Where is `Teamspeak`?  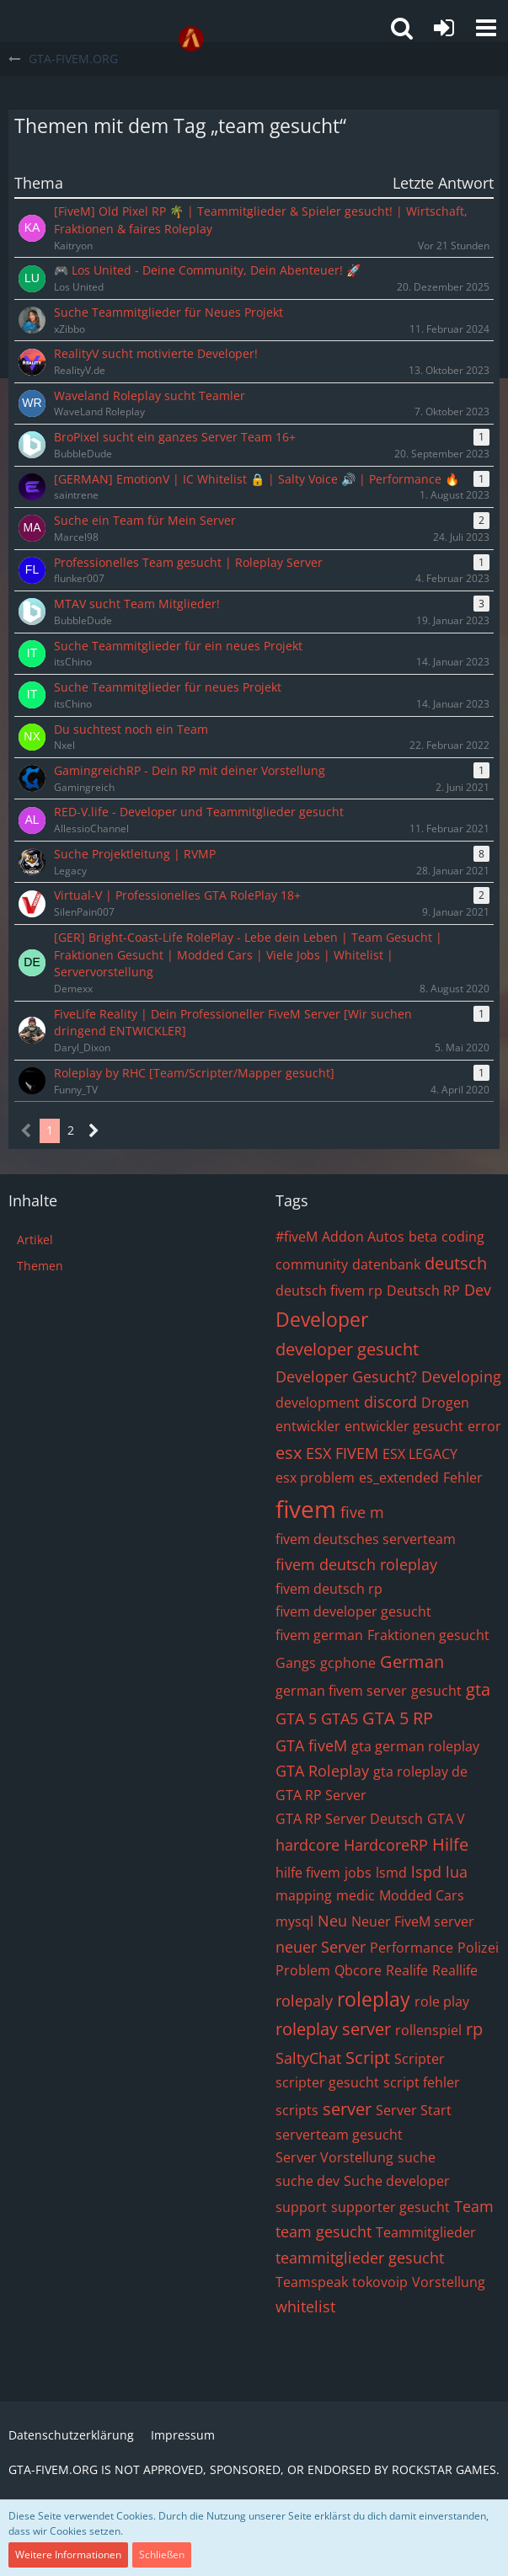
Teamspeak is located at coordinates (311, 2282).